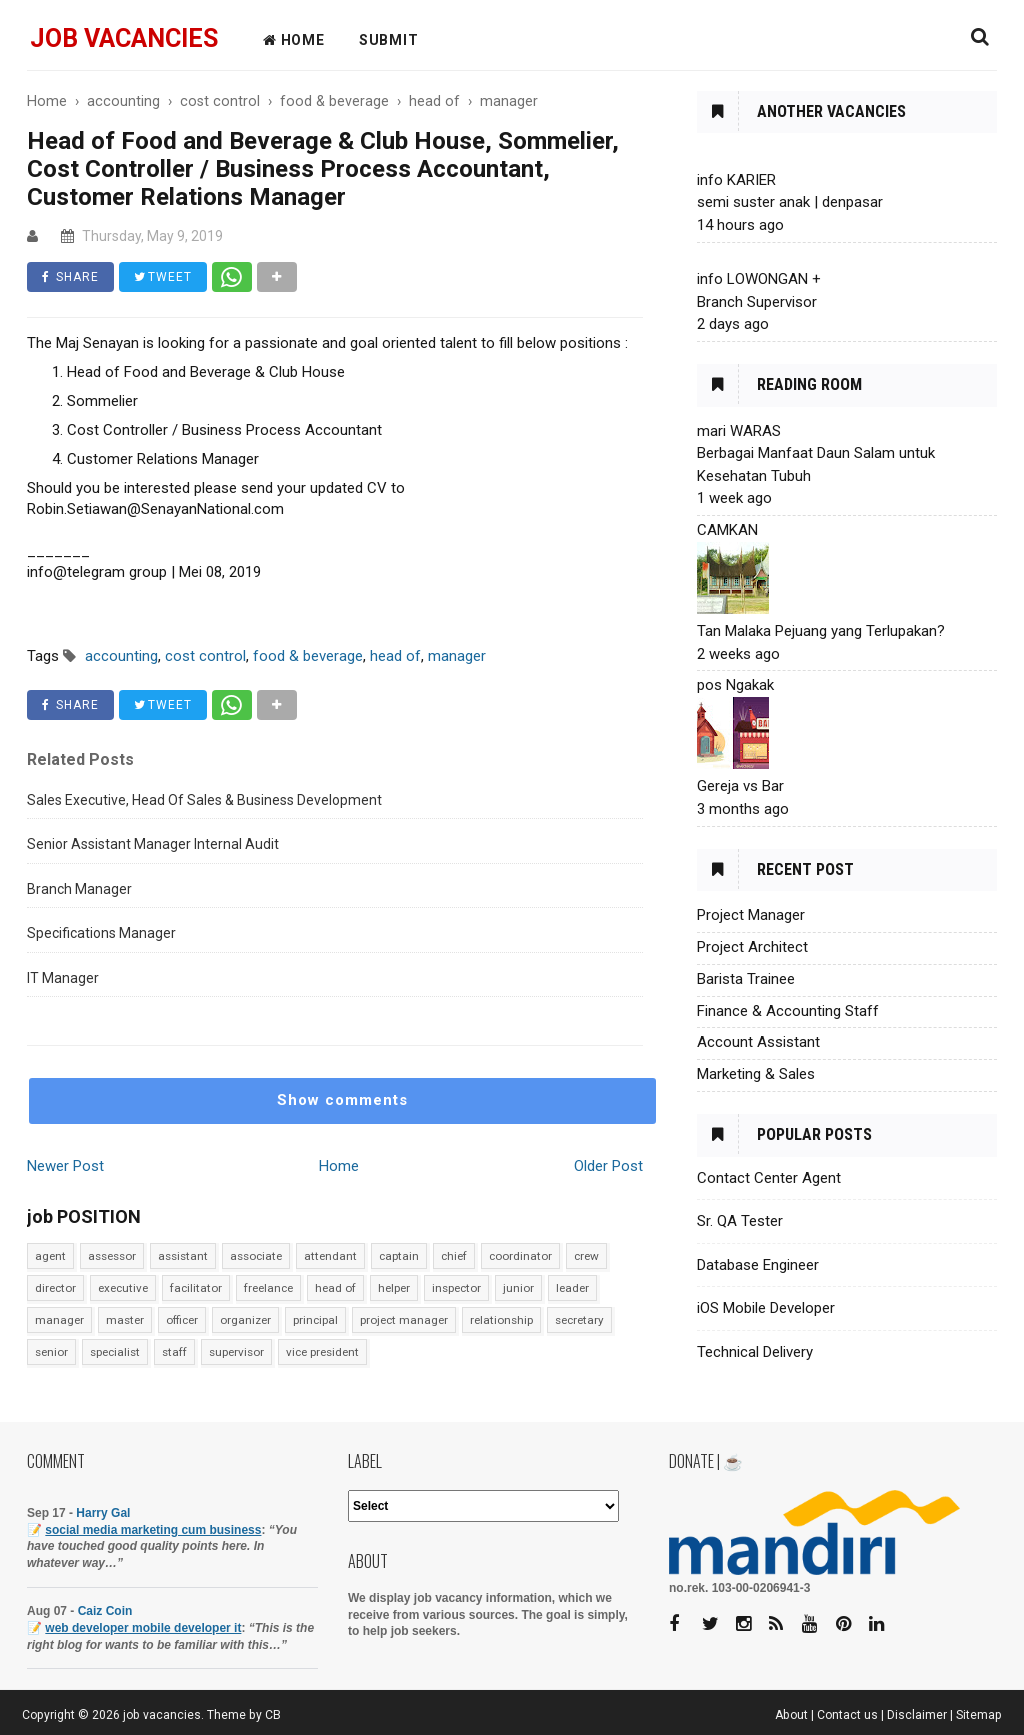  What do you see at coordinates (245, 1320) in the screenshot?
I see `organizer` at bounding box center [245, 1320].